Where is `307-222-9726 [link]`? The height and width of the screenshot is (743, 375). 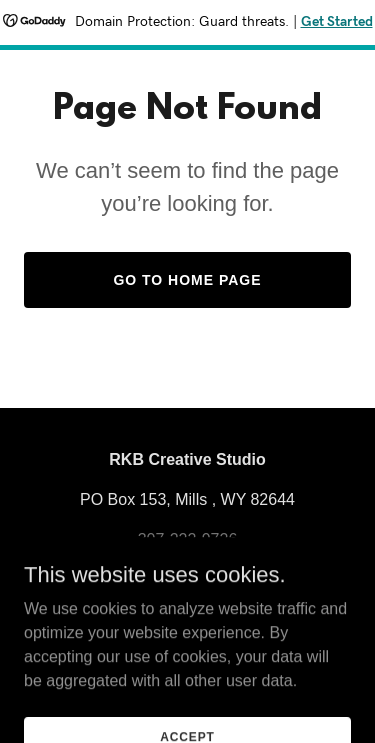
307-222-9726 [link] is located at coordinates (188, 539).